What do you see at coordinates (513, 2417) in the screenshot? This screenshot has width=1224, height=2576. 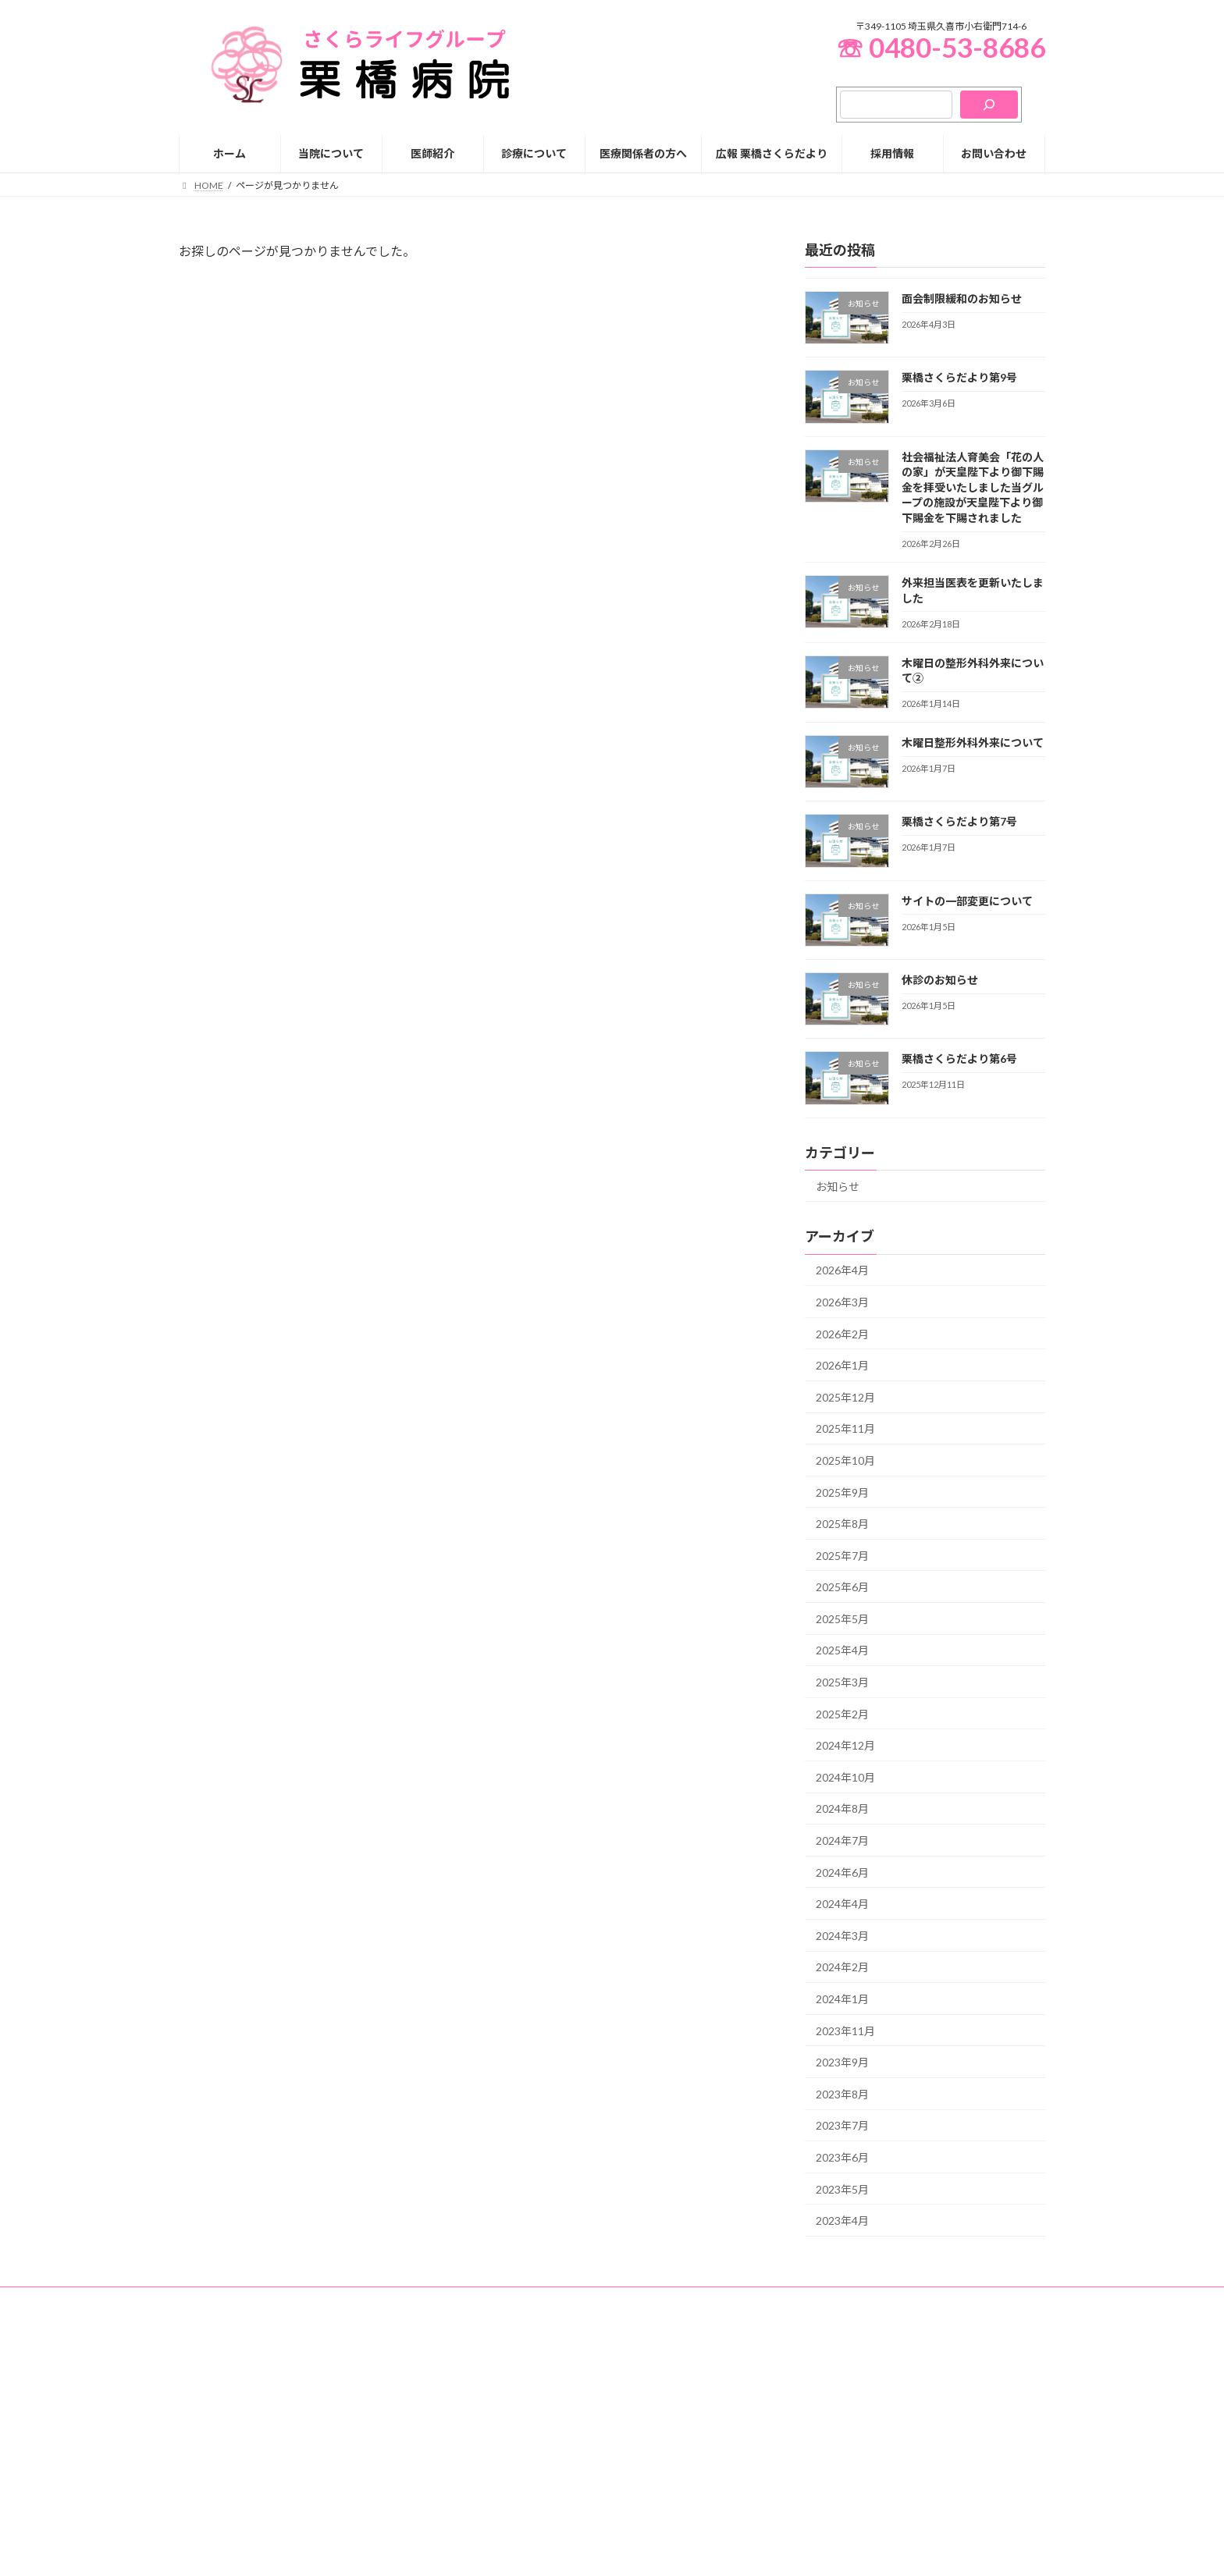 I see `当院について` at bounding box center [513, 2417].